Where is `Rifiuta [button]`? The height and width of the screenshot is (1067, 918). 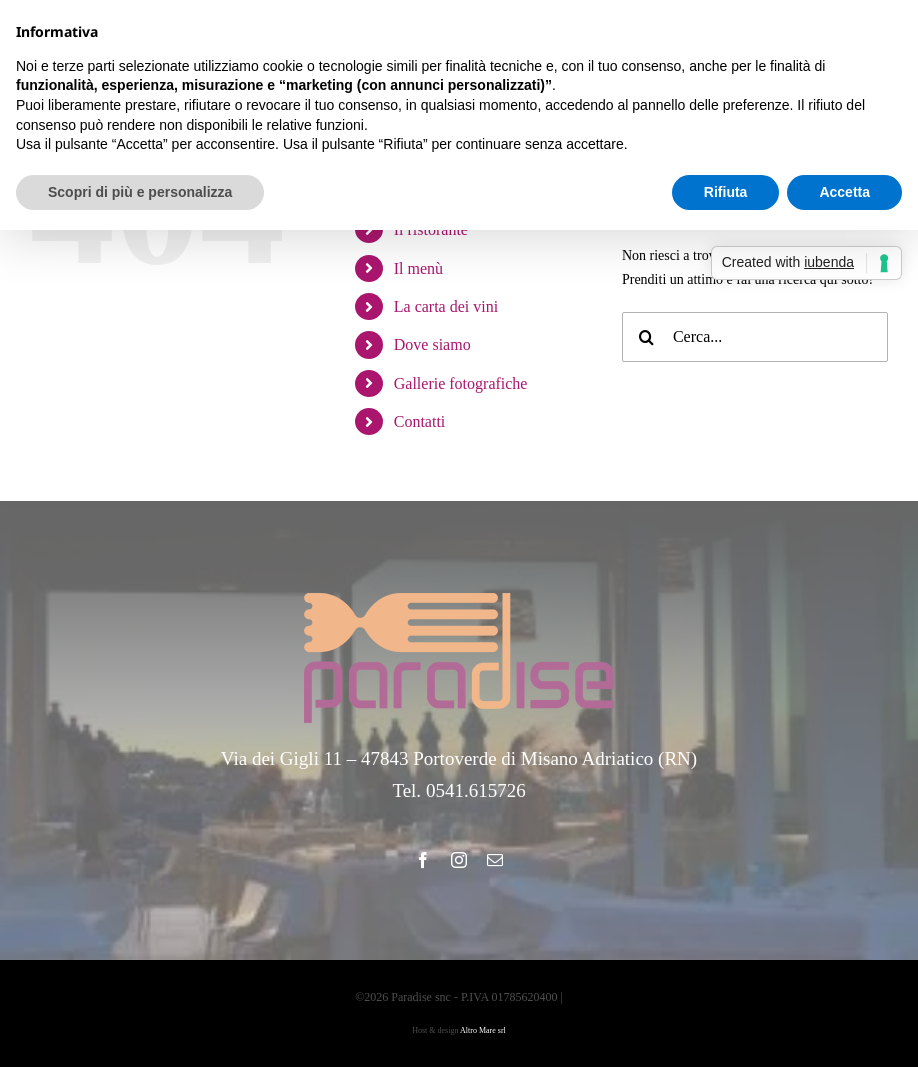
Rifiuta [button] is located at coordinates (726, 192).